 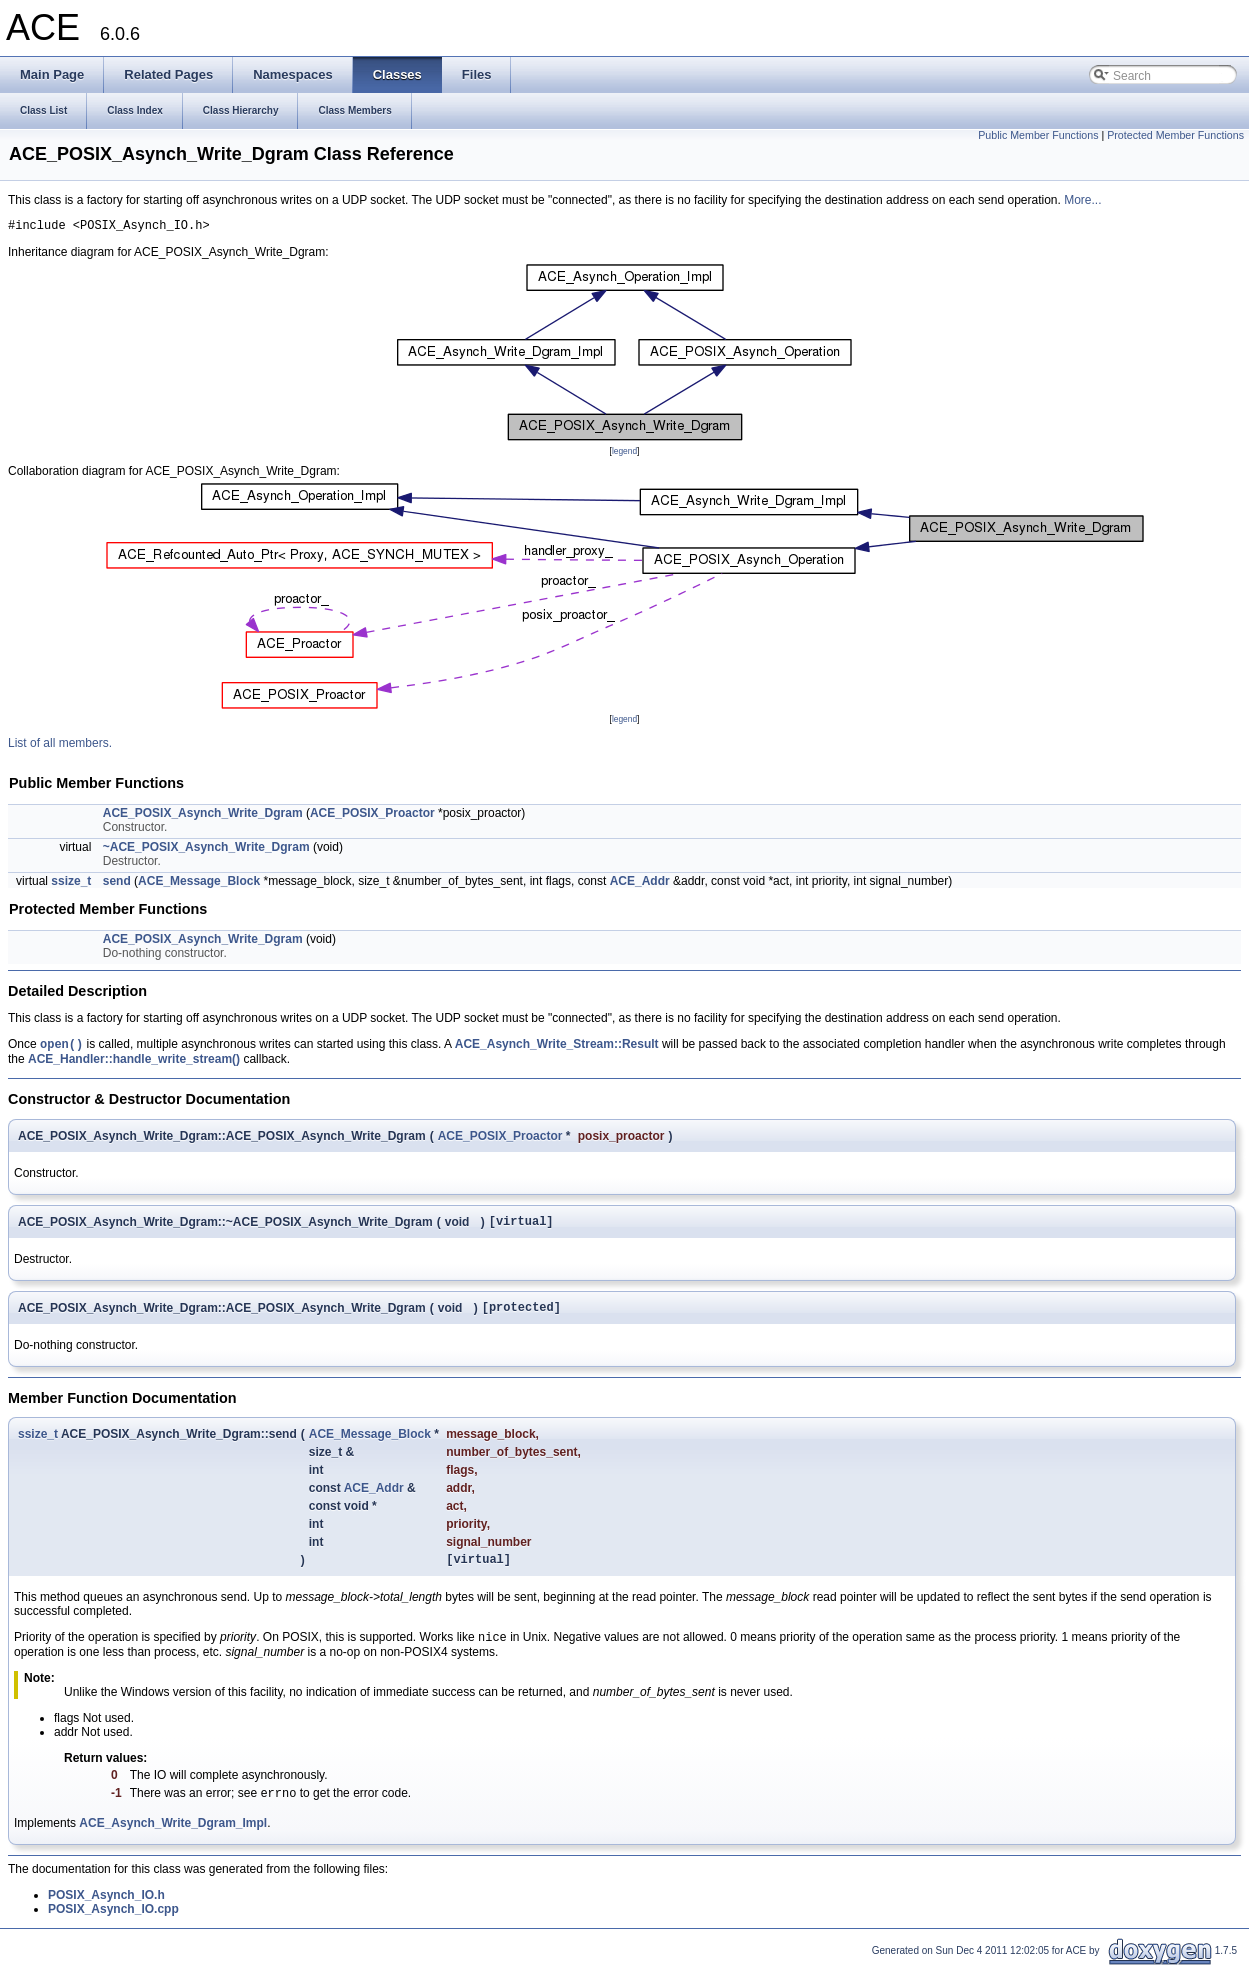 What do you see at coordinates (640, 884) in the screenshot?
I see `ACE_Addr` at bounding box center [640, 884].